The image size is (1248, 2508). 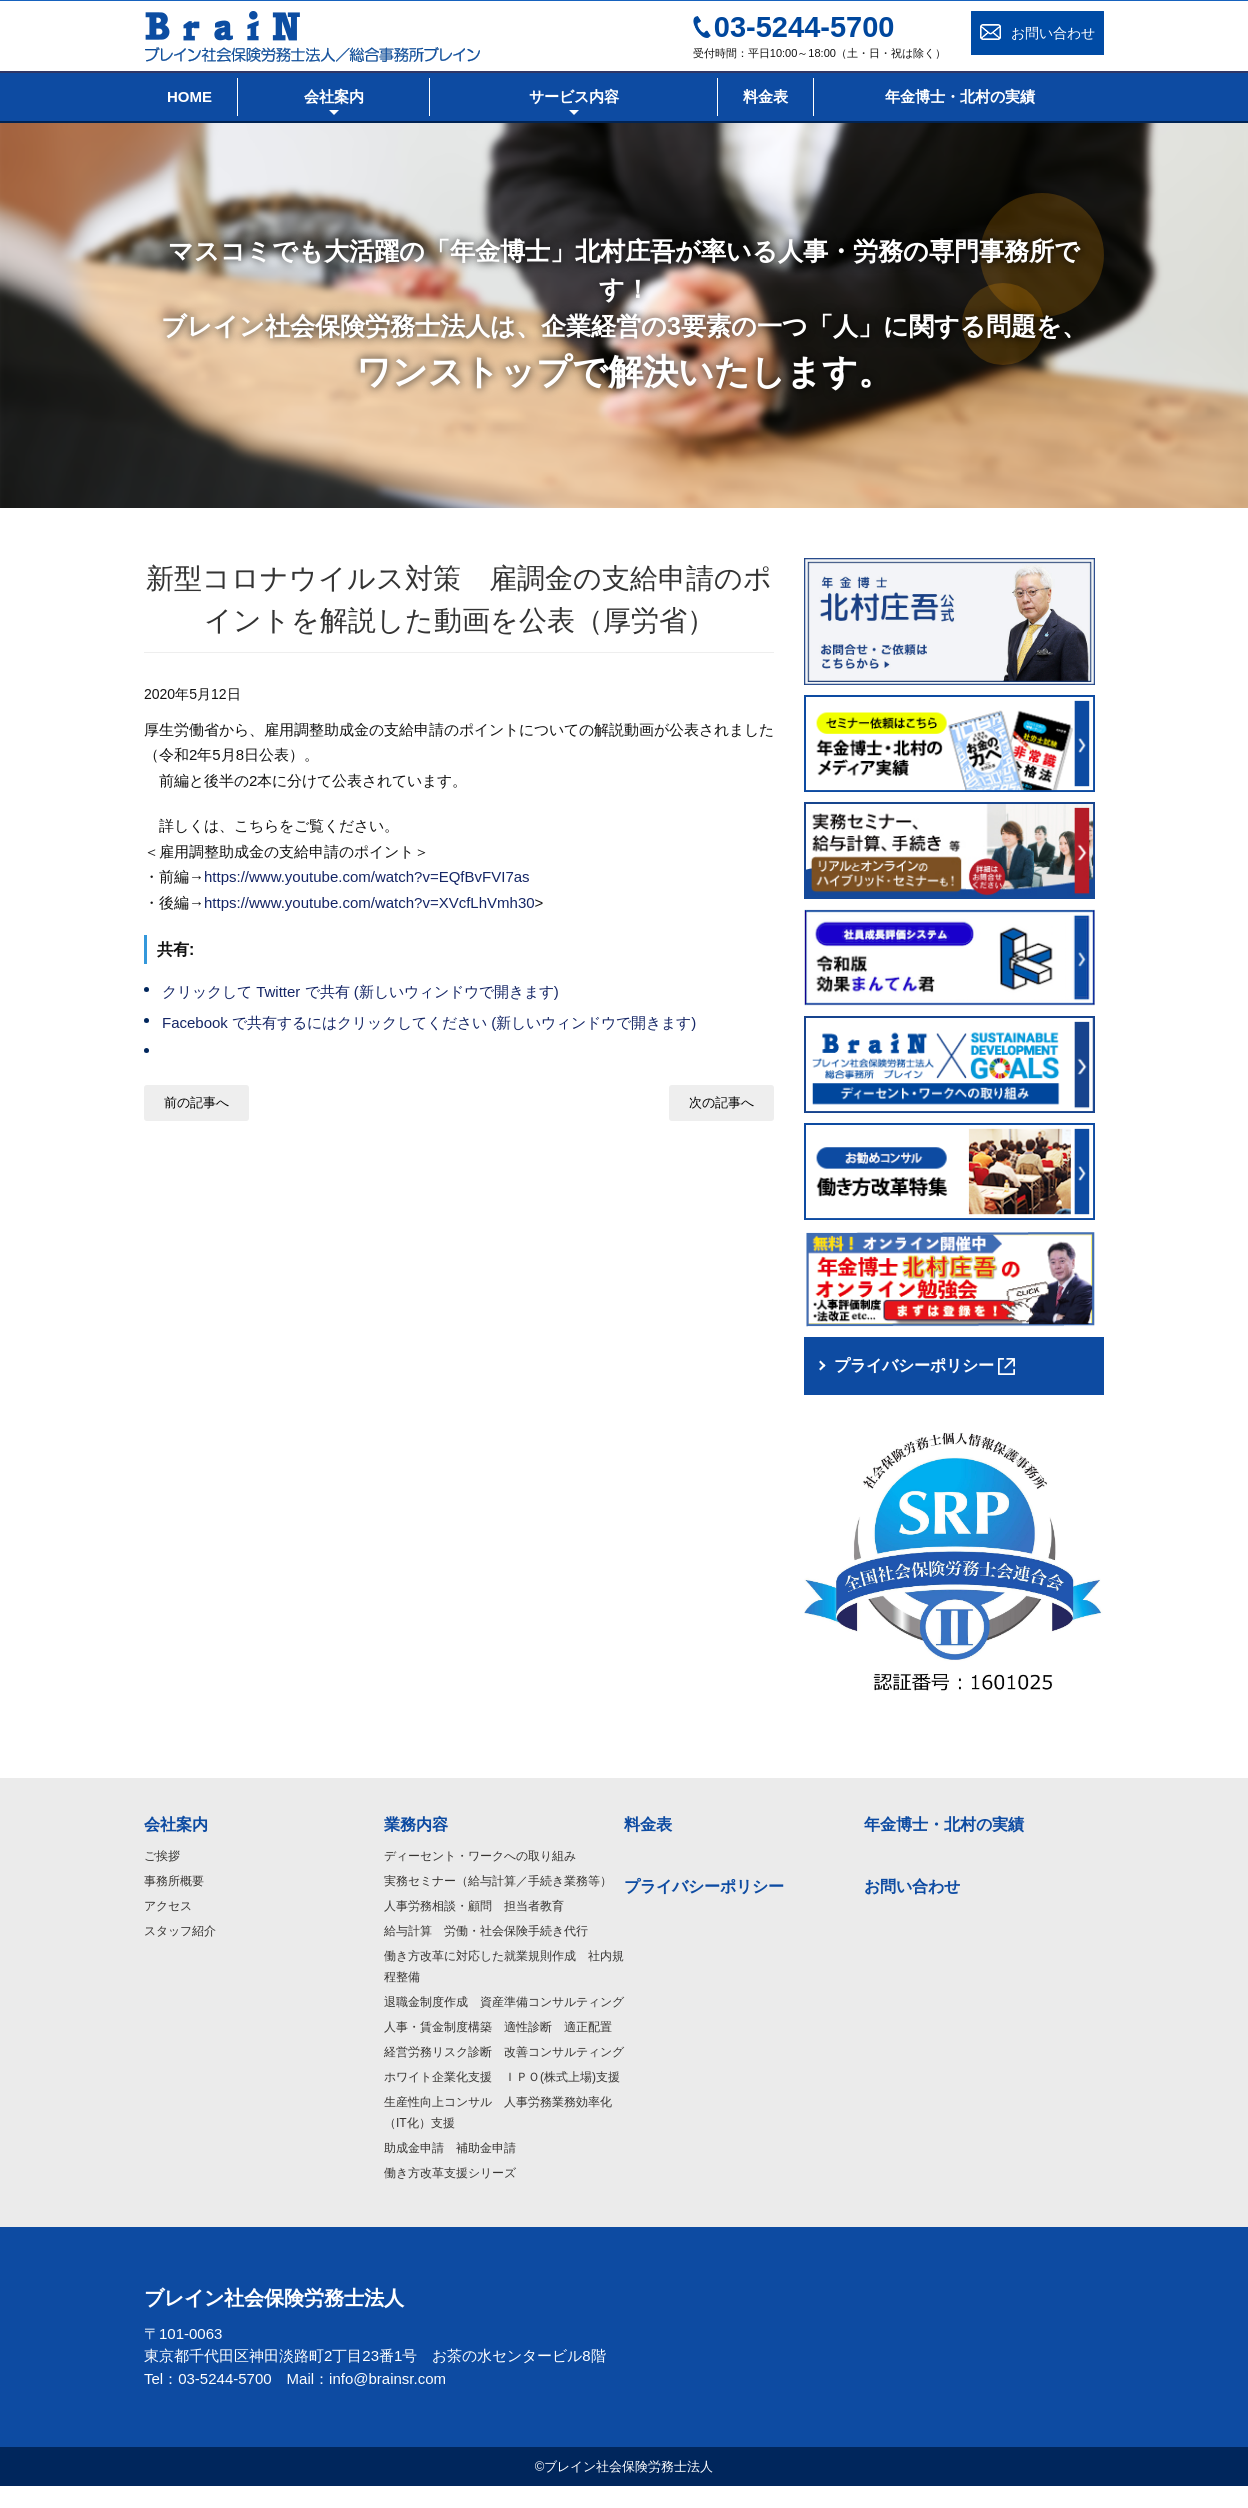 I want to click on 前の記事へ, so click(x=196, y=1102).